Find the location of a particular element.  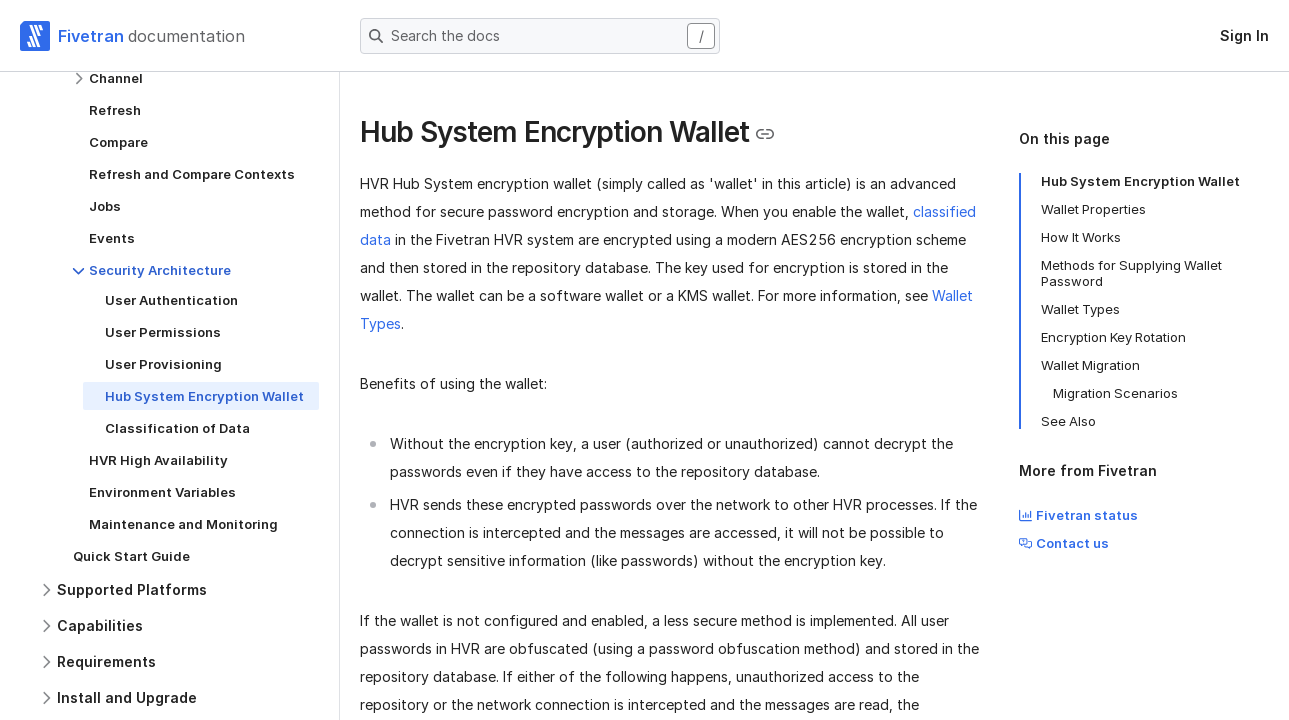

Migration Scenarios is located at coordinates (1115, 393).